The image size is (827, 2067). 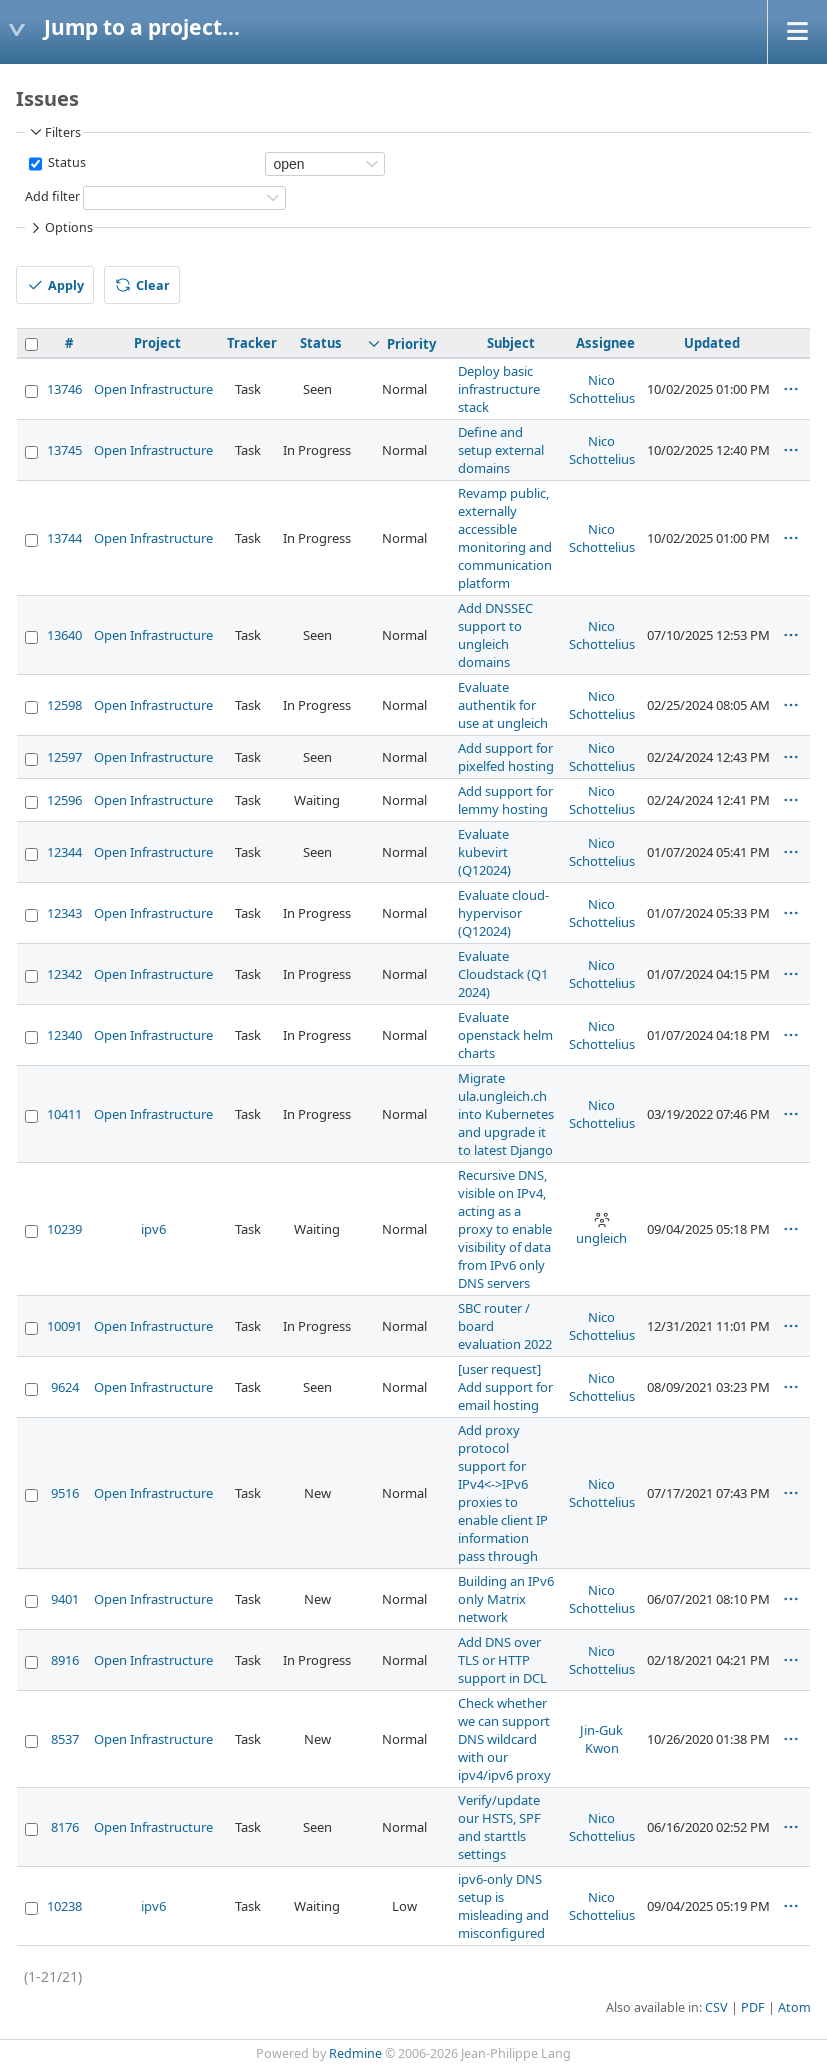 I want to click on ipv6, so click(x=153, y=1229).